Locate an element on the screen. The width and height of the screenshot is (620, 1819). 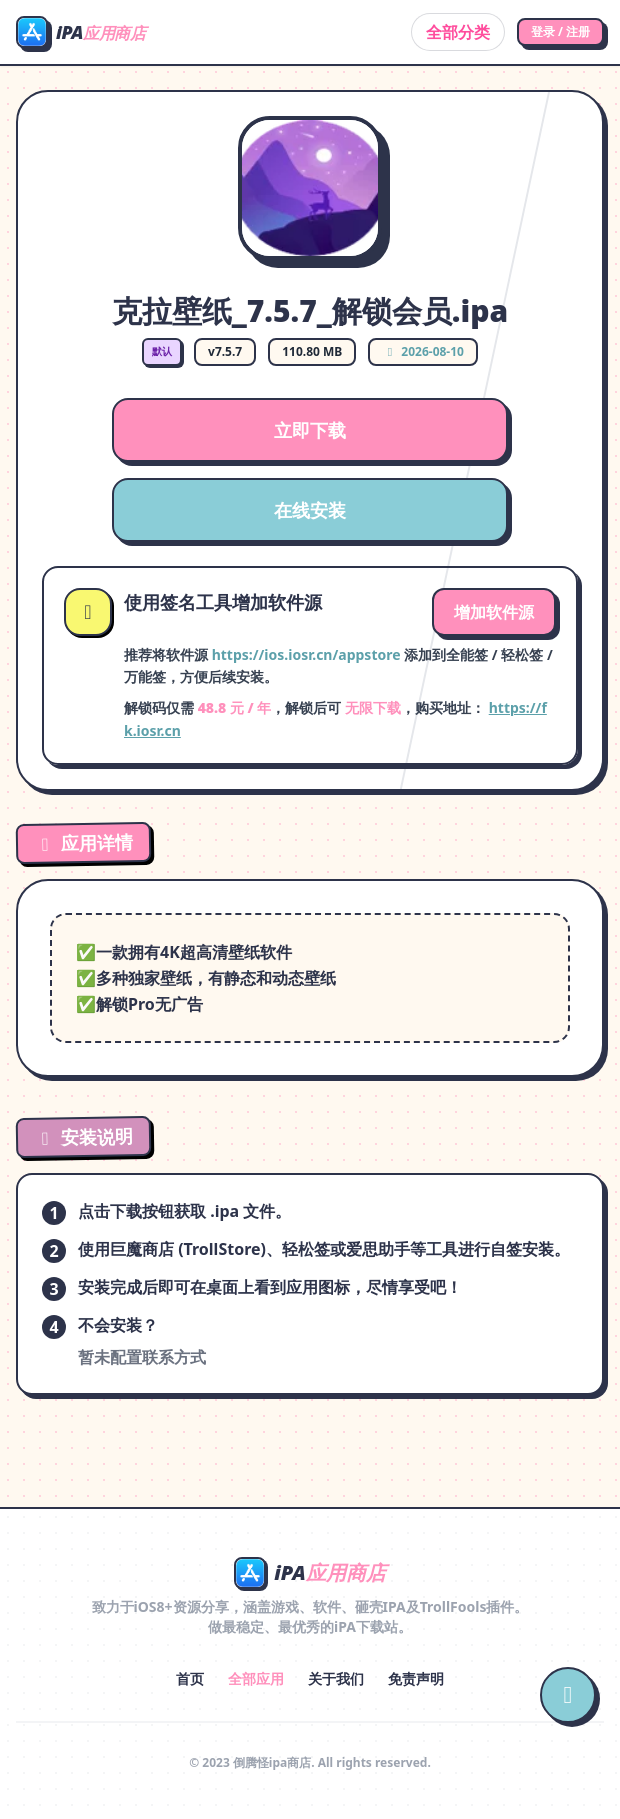
全部分类 is located at coordinates (458, 32).